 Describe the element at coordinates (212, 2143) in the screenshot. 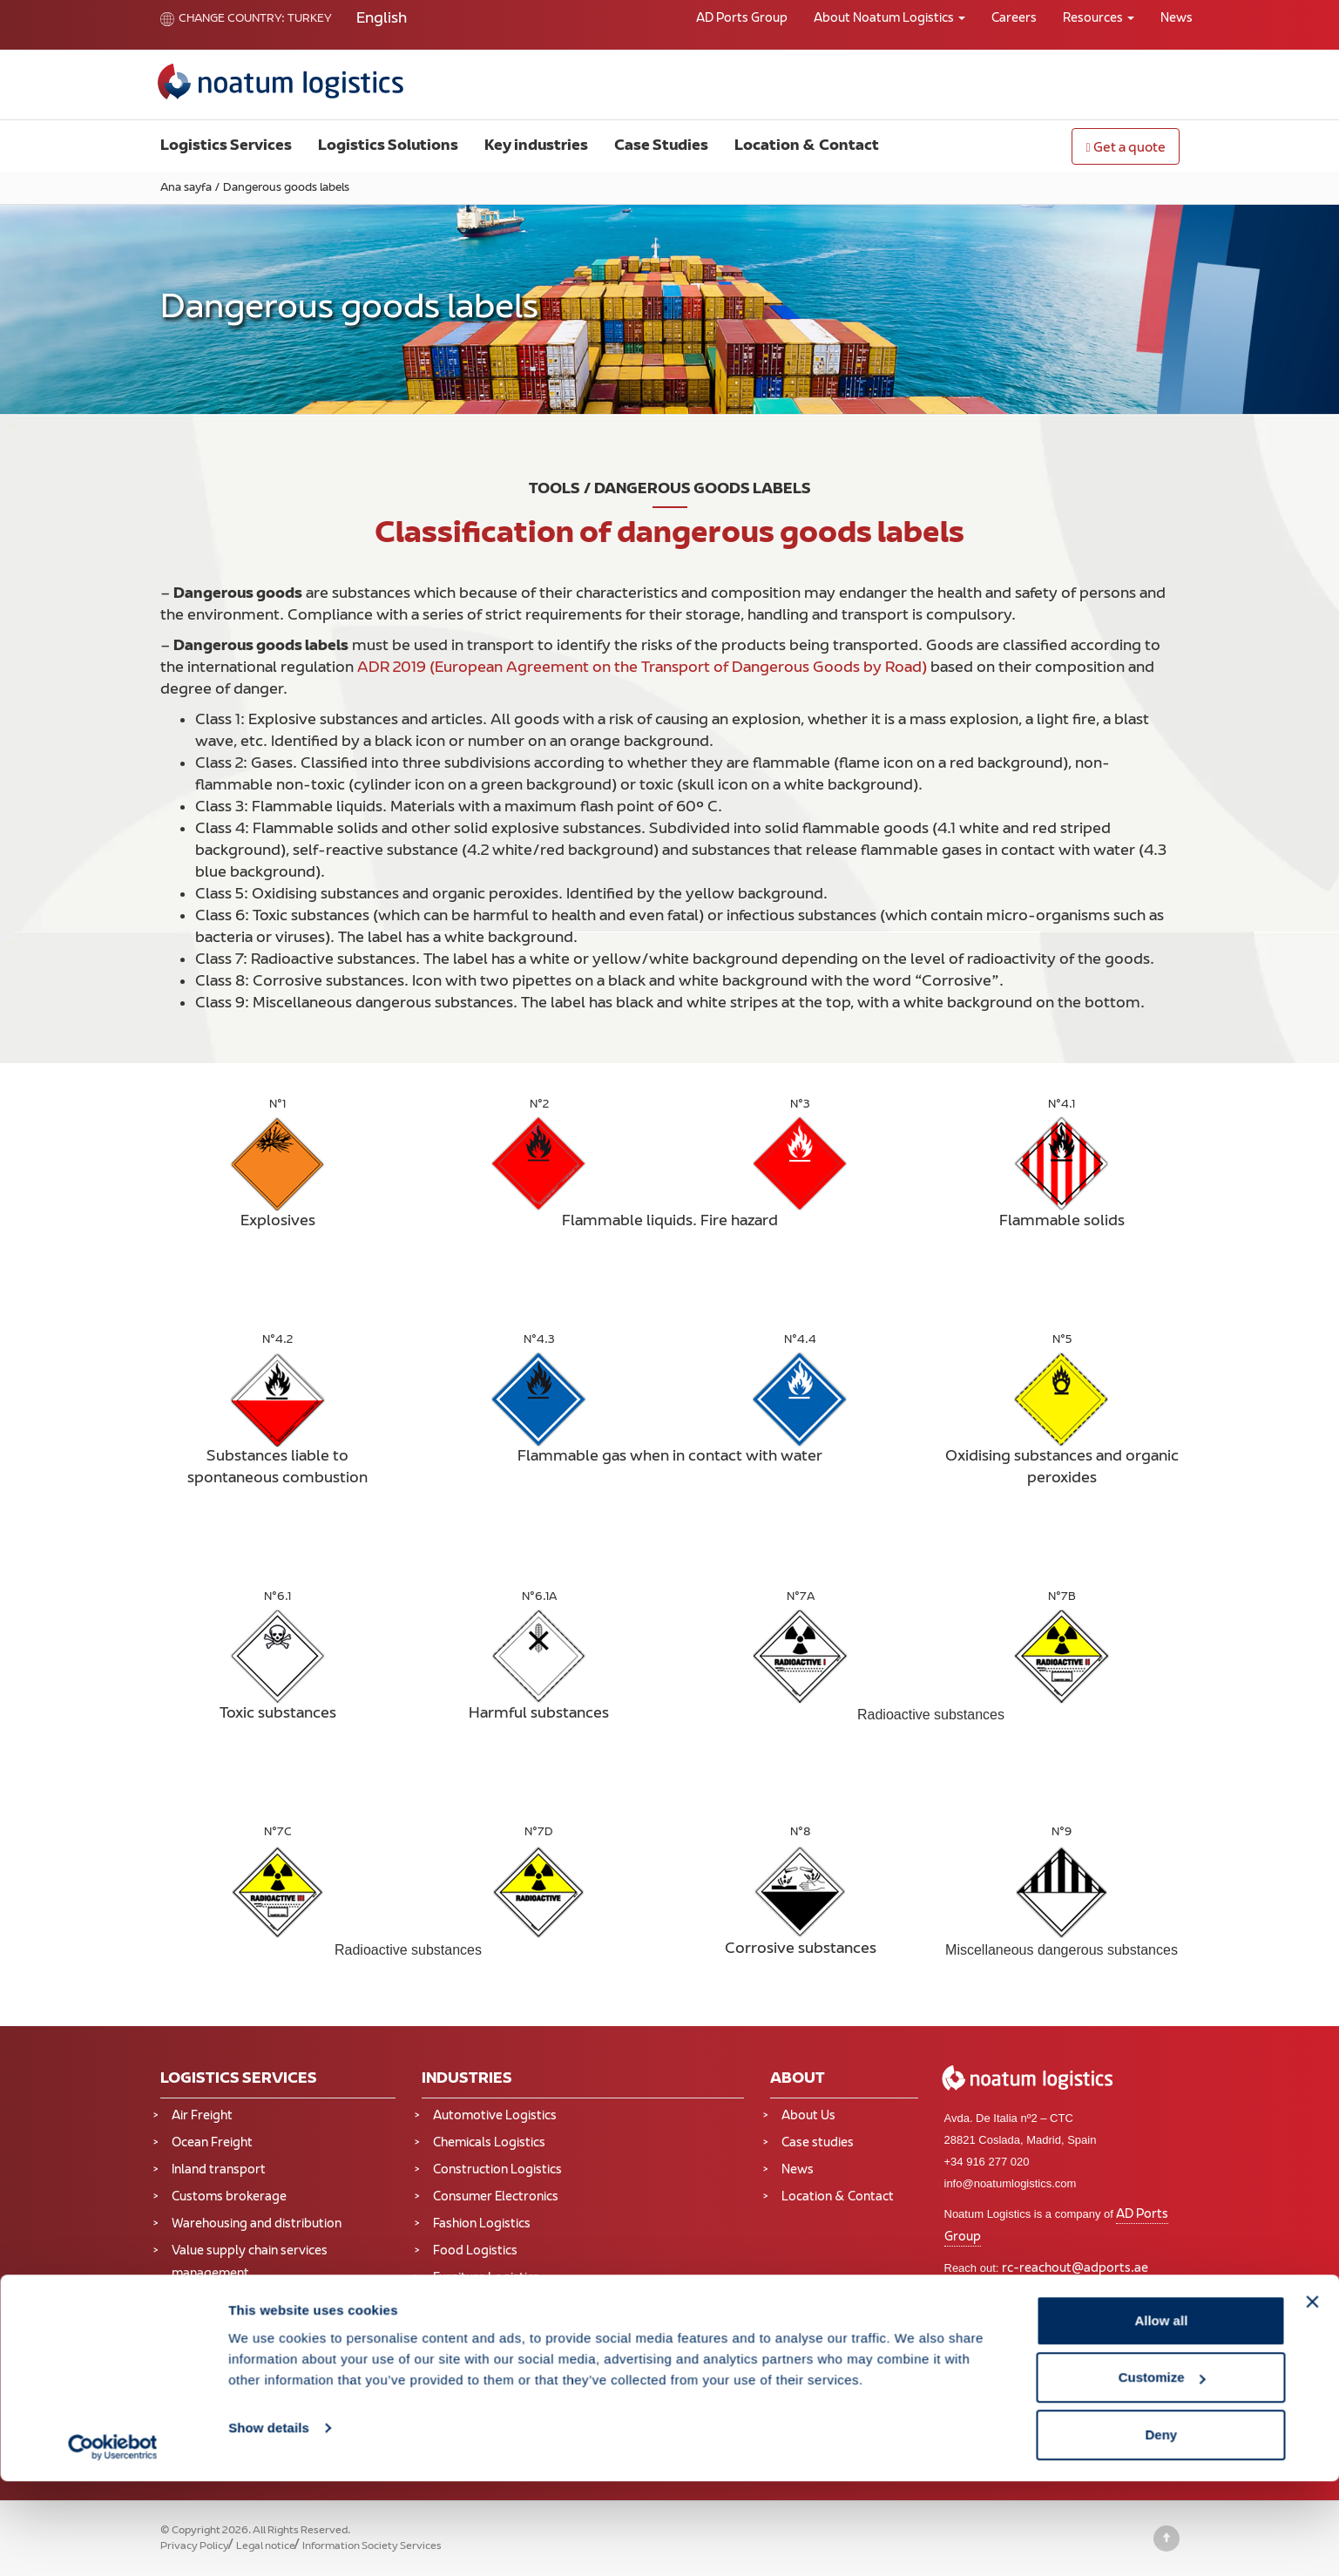

I see `Ocean Freight` at that location.